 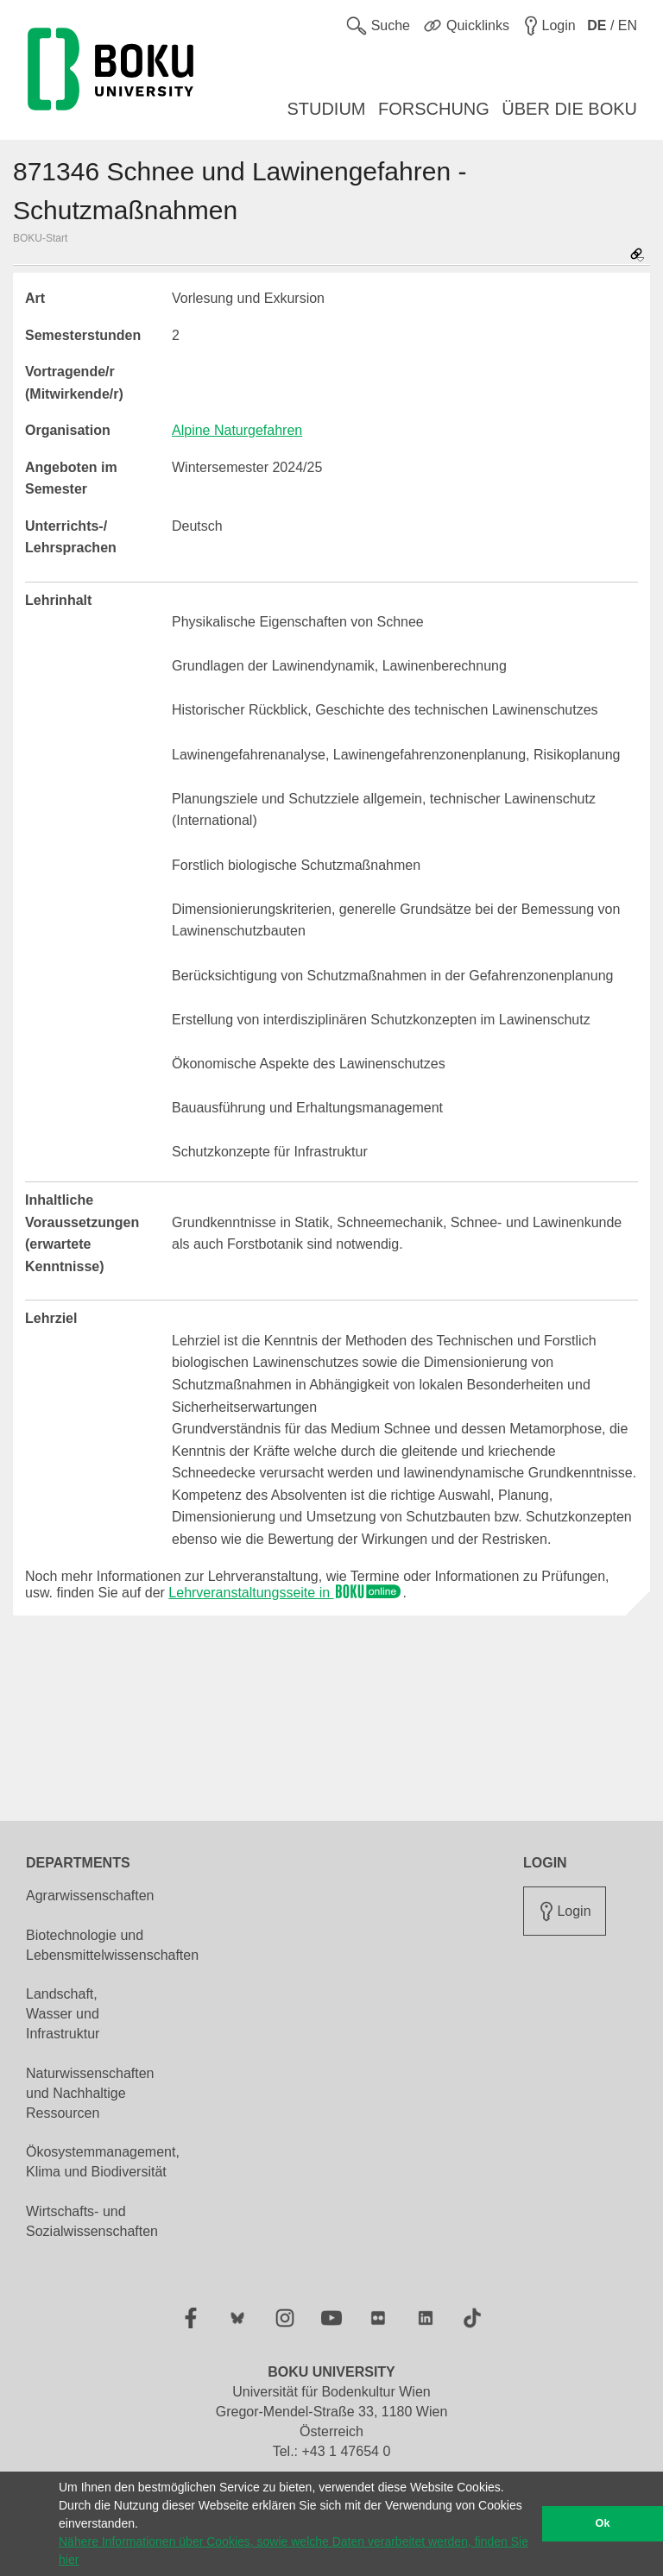 What do you see at coordinates (90, 1895) in the screenshot?
I see `Agrarwissenschaften` at bounding box center [90, 1895].